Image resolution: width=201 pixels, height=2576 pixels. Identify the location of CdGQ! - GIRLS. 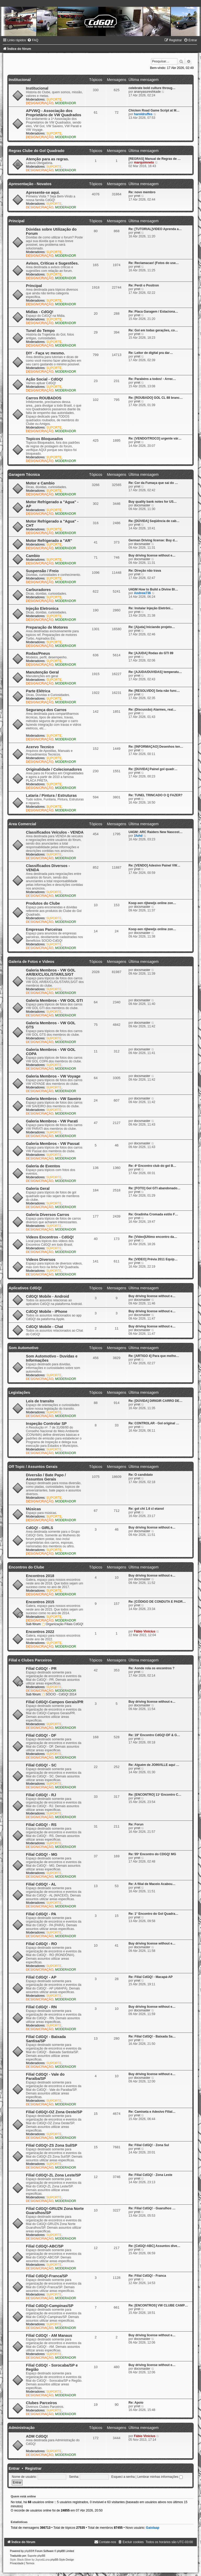
(39, 1528).